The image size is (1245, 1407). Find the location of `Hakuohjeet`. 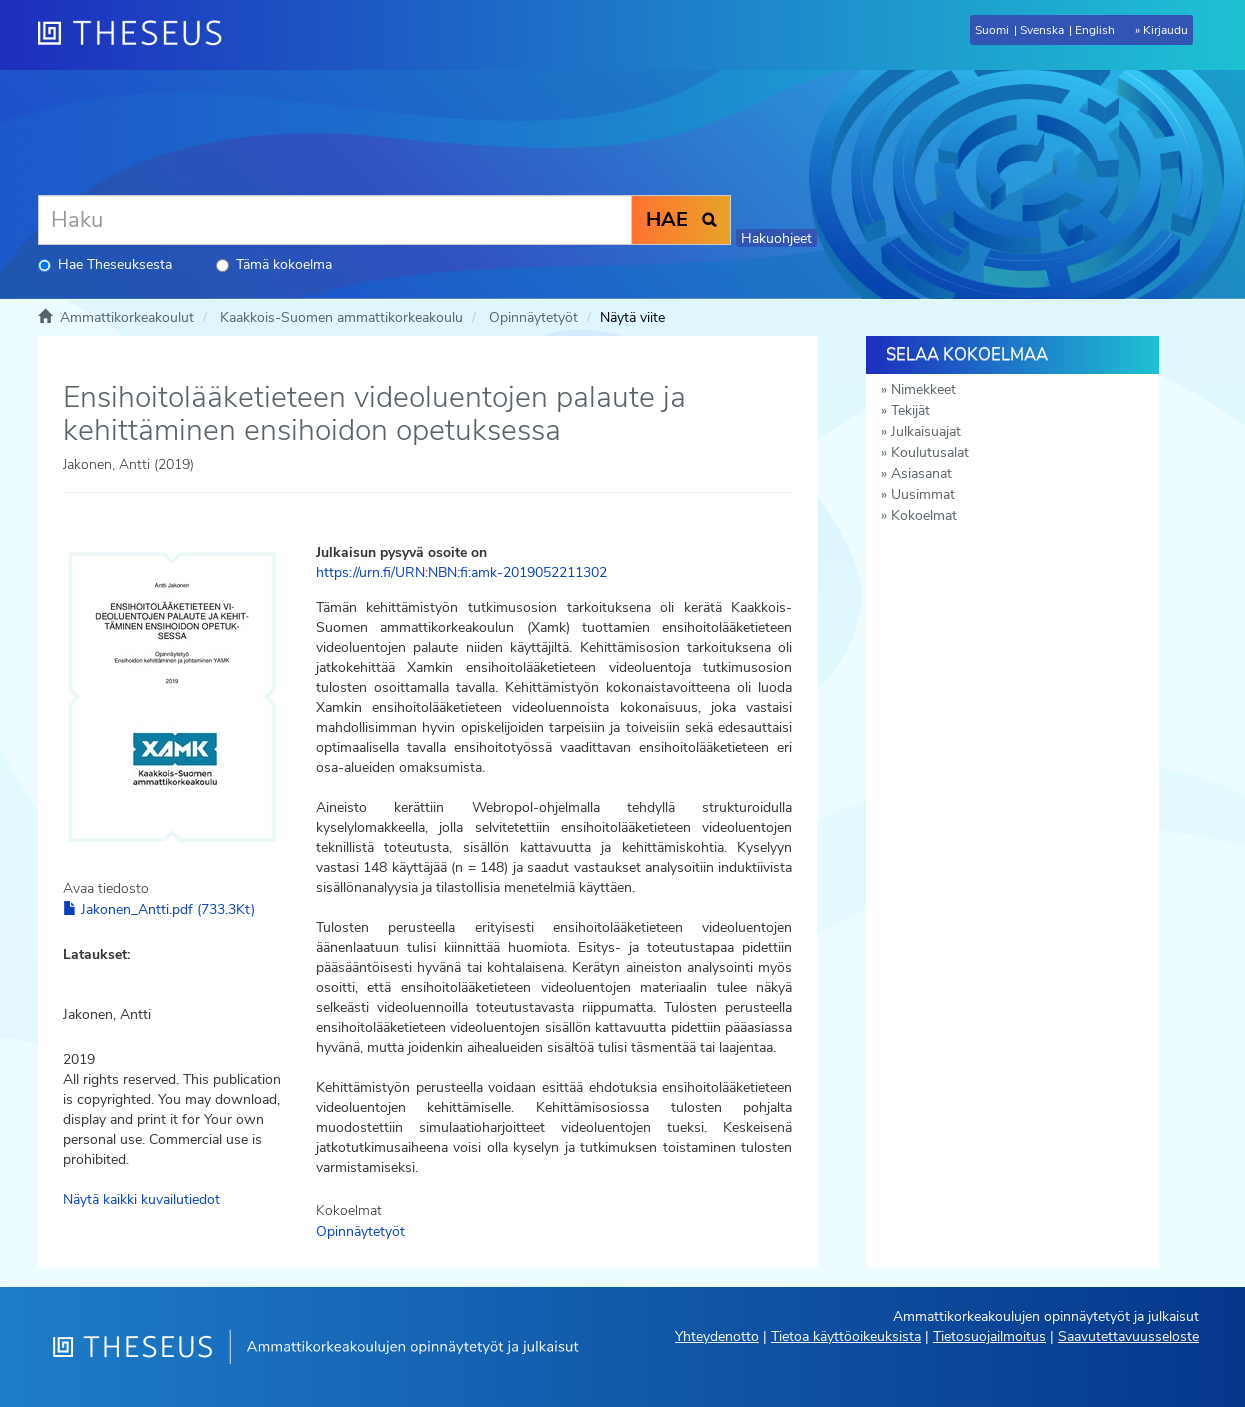

Hakuohjeet is located at coordinates (776, 238).